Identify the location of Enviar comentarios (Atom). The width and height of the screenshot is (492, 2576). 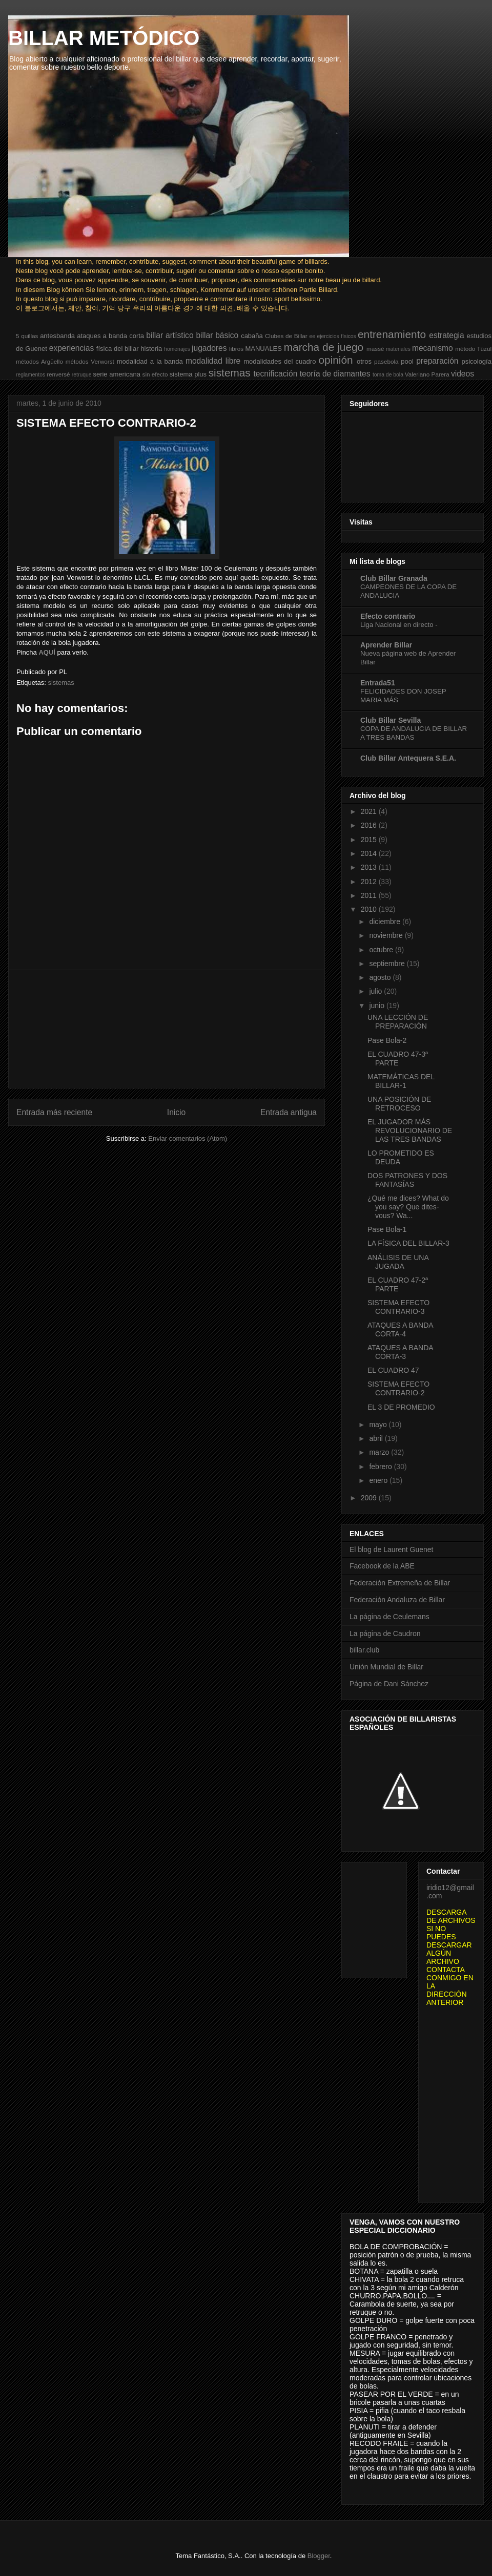
(187, 1138).